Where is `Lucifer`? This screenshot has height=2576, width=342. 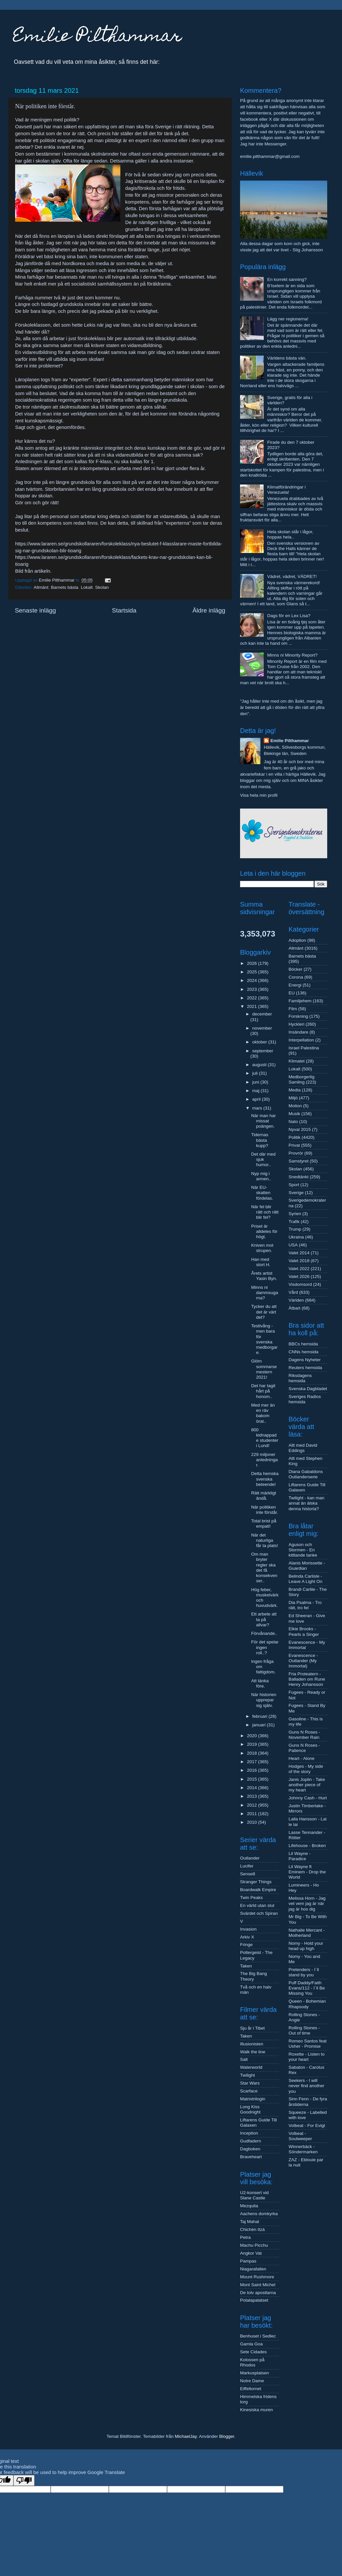 Lucifer is located at coordinates (247, 1865).